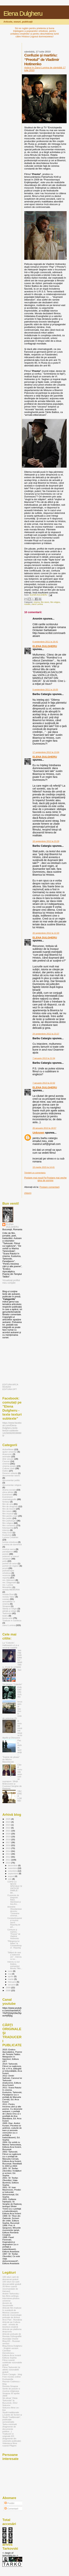  Describe the element at coordinates (8, 1854) in the screenshot. I see `2013` at that location.